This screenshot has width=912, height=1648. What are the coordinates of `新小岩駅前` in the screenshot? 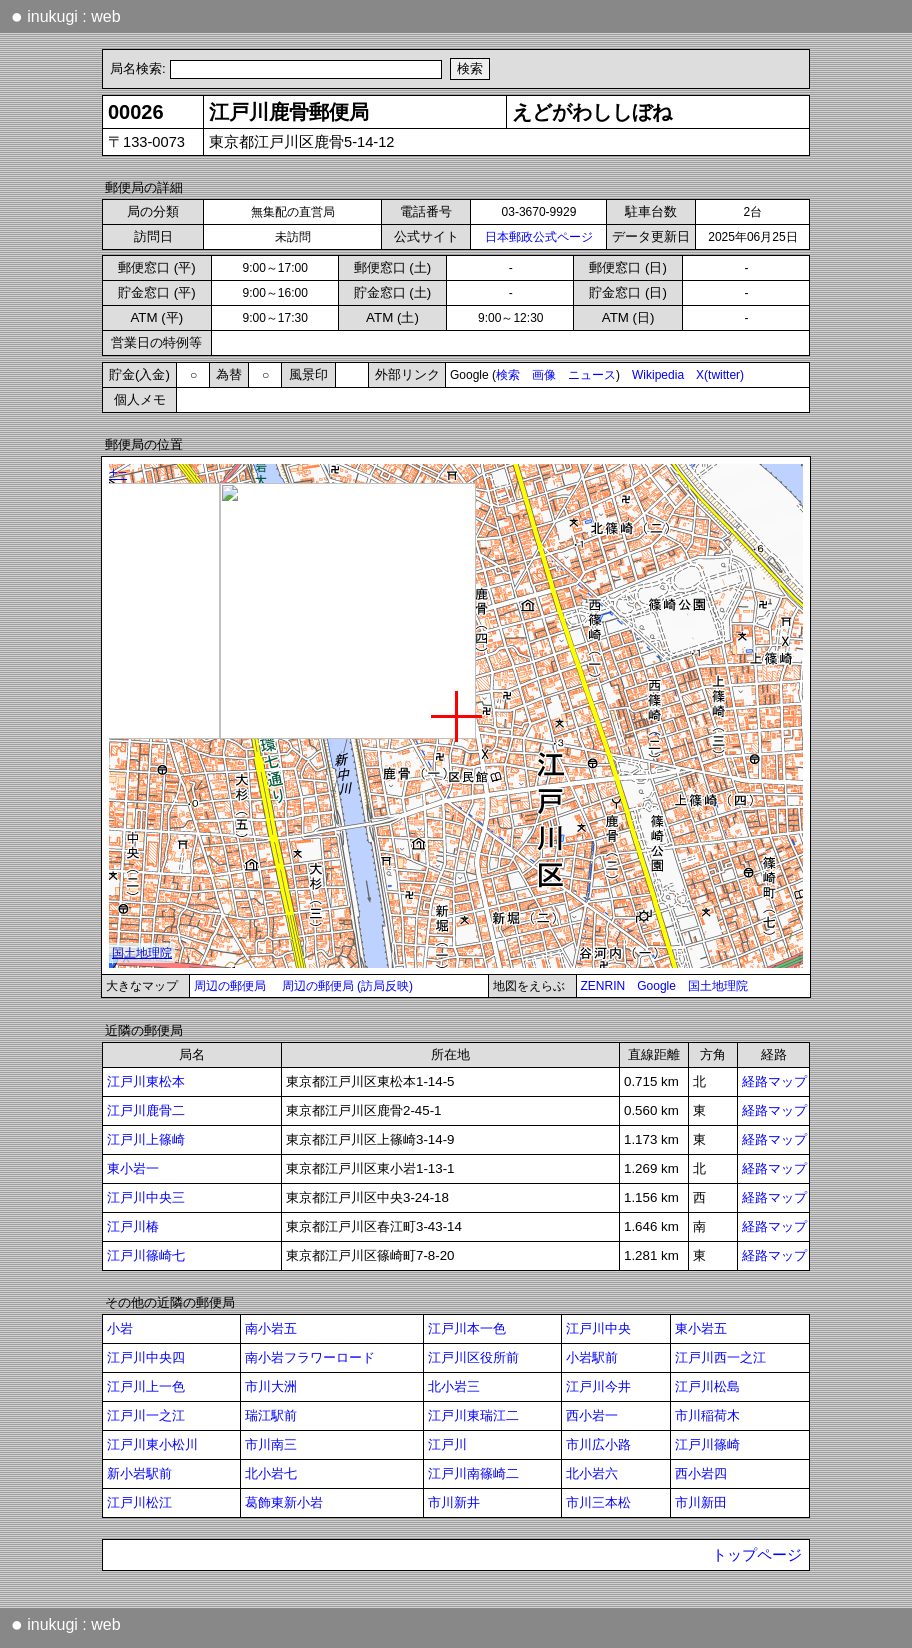 It's located at (139, 1473).